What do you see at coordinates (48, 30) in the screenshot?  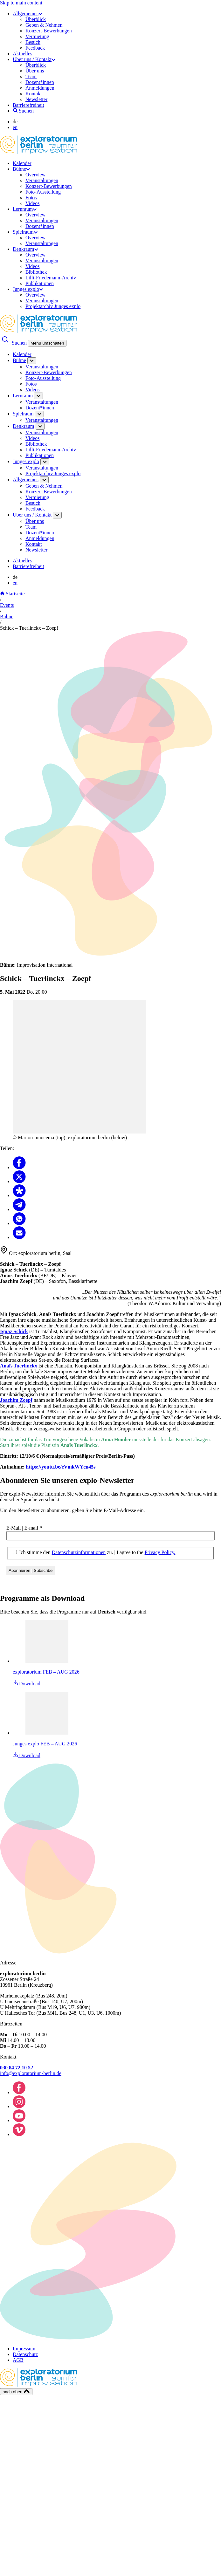 I see `Konzert-Bewerbungen` at bounding box center [48, 30].